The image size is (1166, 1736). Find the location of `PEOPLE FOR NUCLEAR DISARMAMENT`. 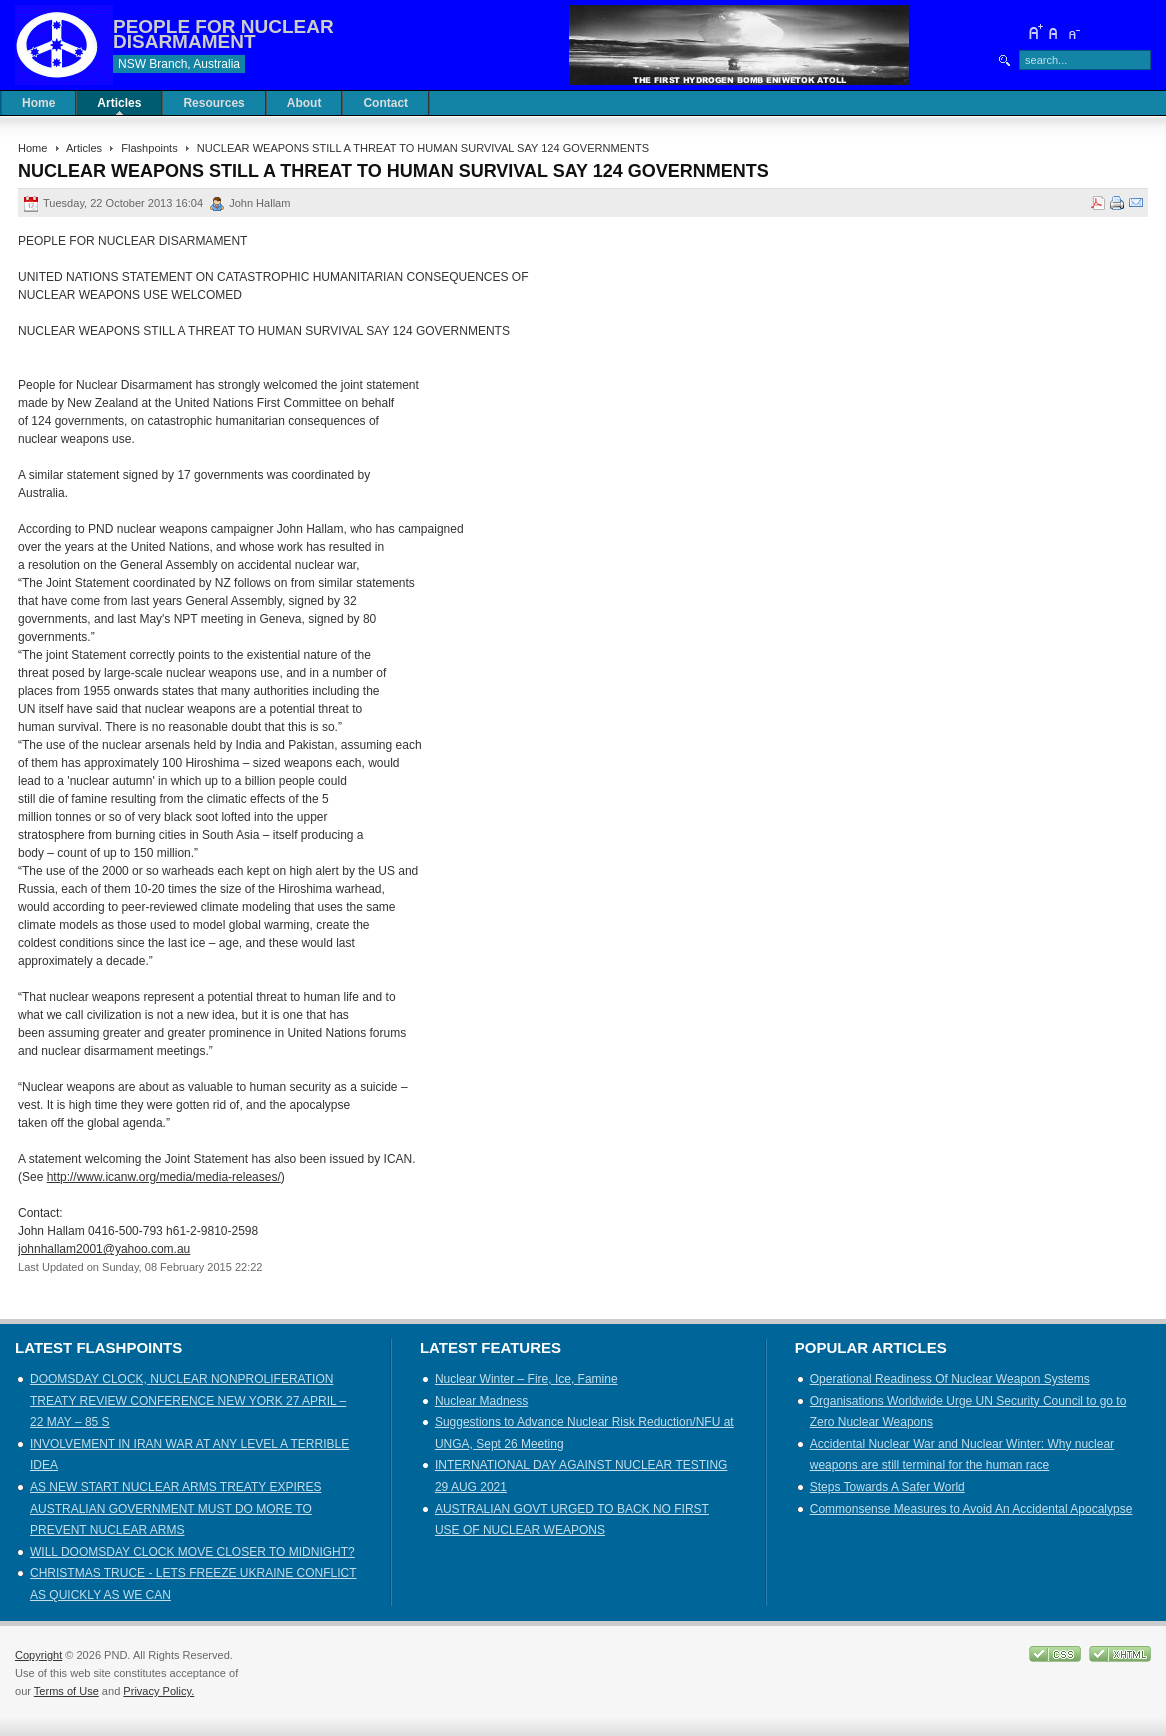

PEOPLE FOR NUCLEAR DISARMAMENT is located at coordinates (223, 34).